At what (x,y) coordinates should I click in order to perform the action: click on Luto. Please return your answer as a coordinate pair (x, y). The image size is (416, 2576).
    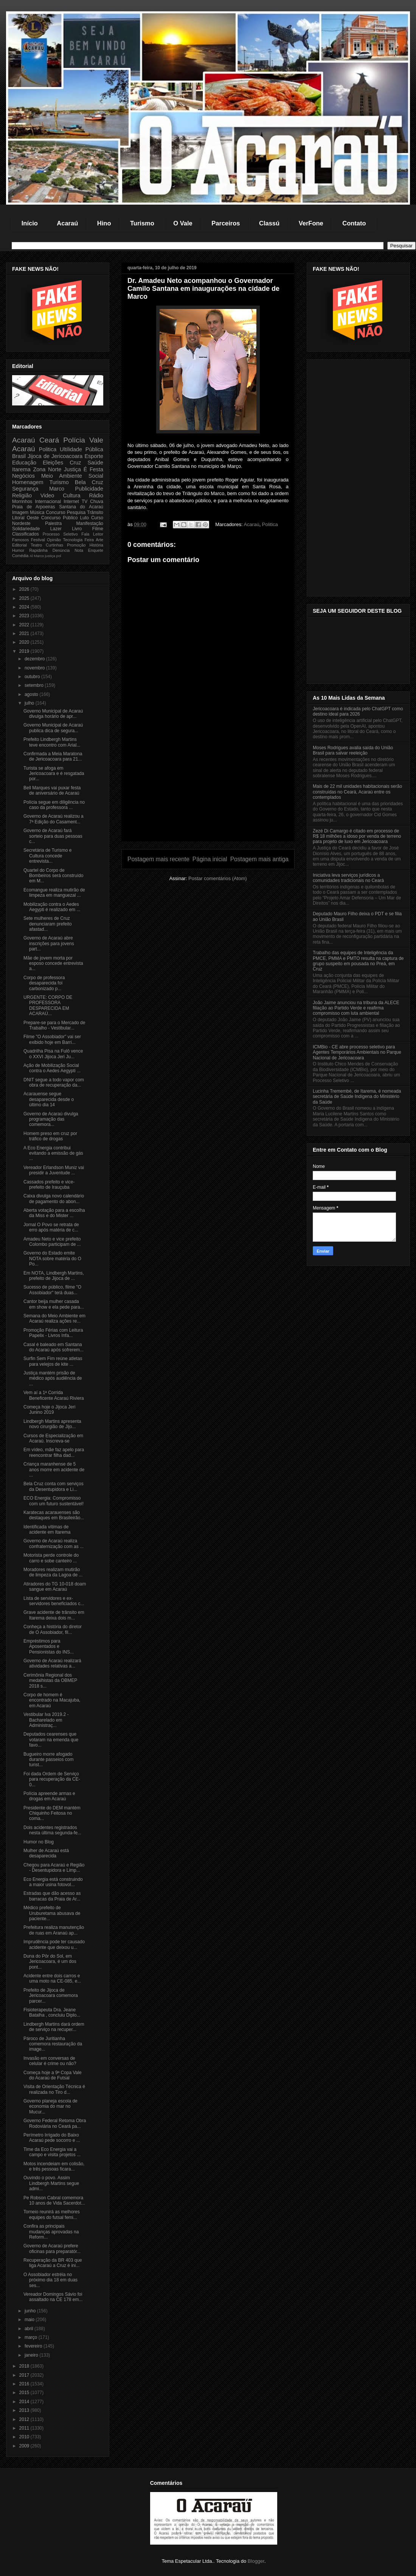
    Looking at the image, I should click on (84, 517).